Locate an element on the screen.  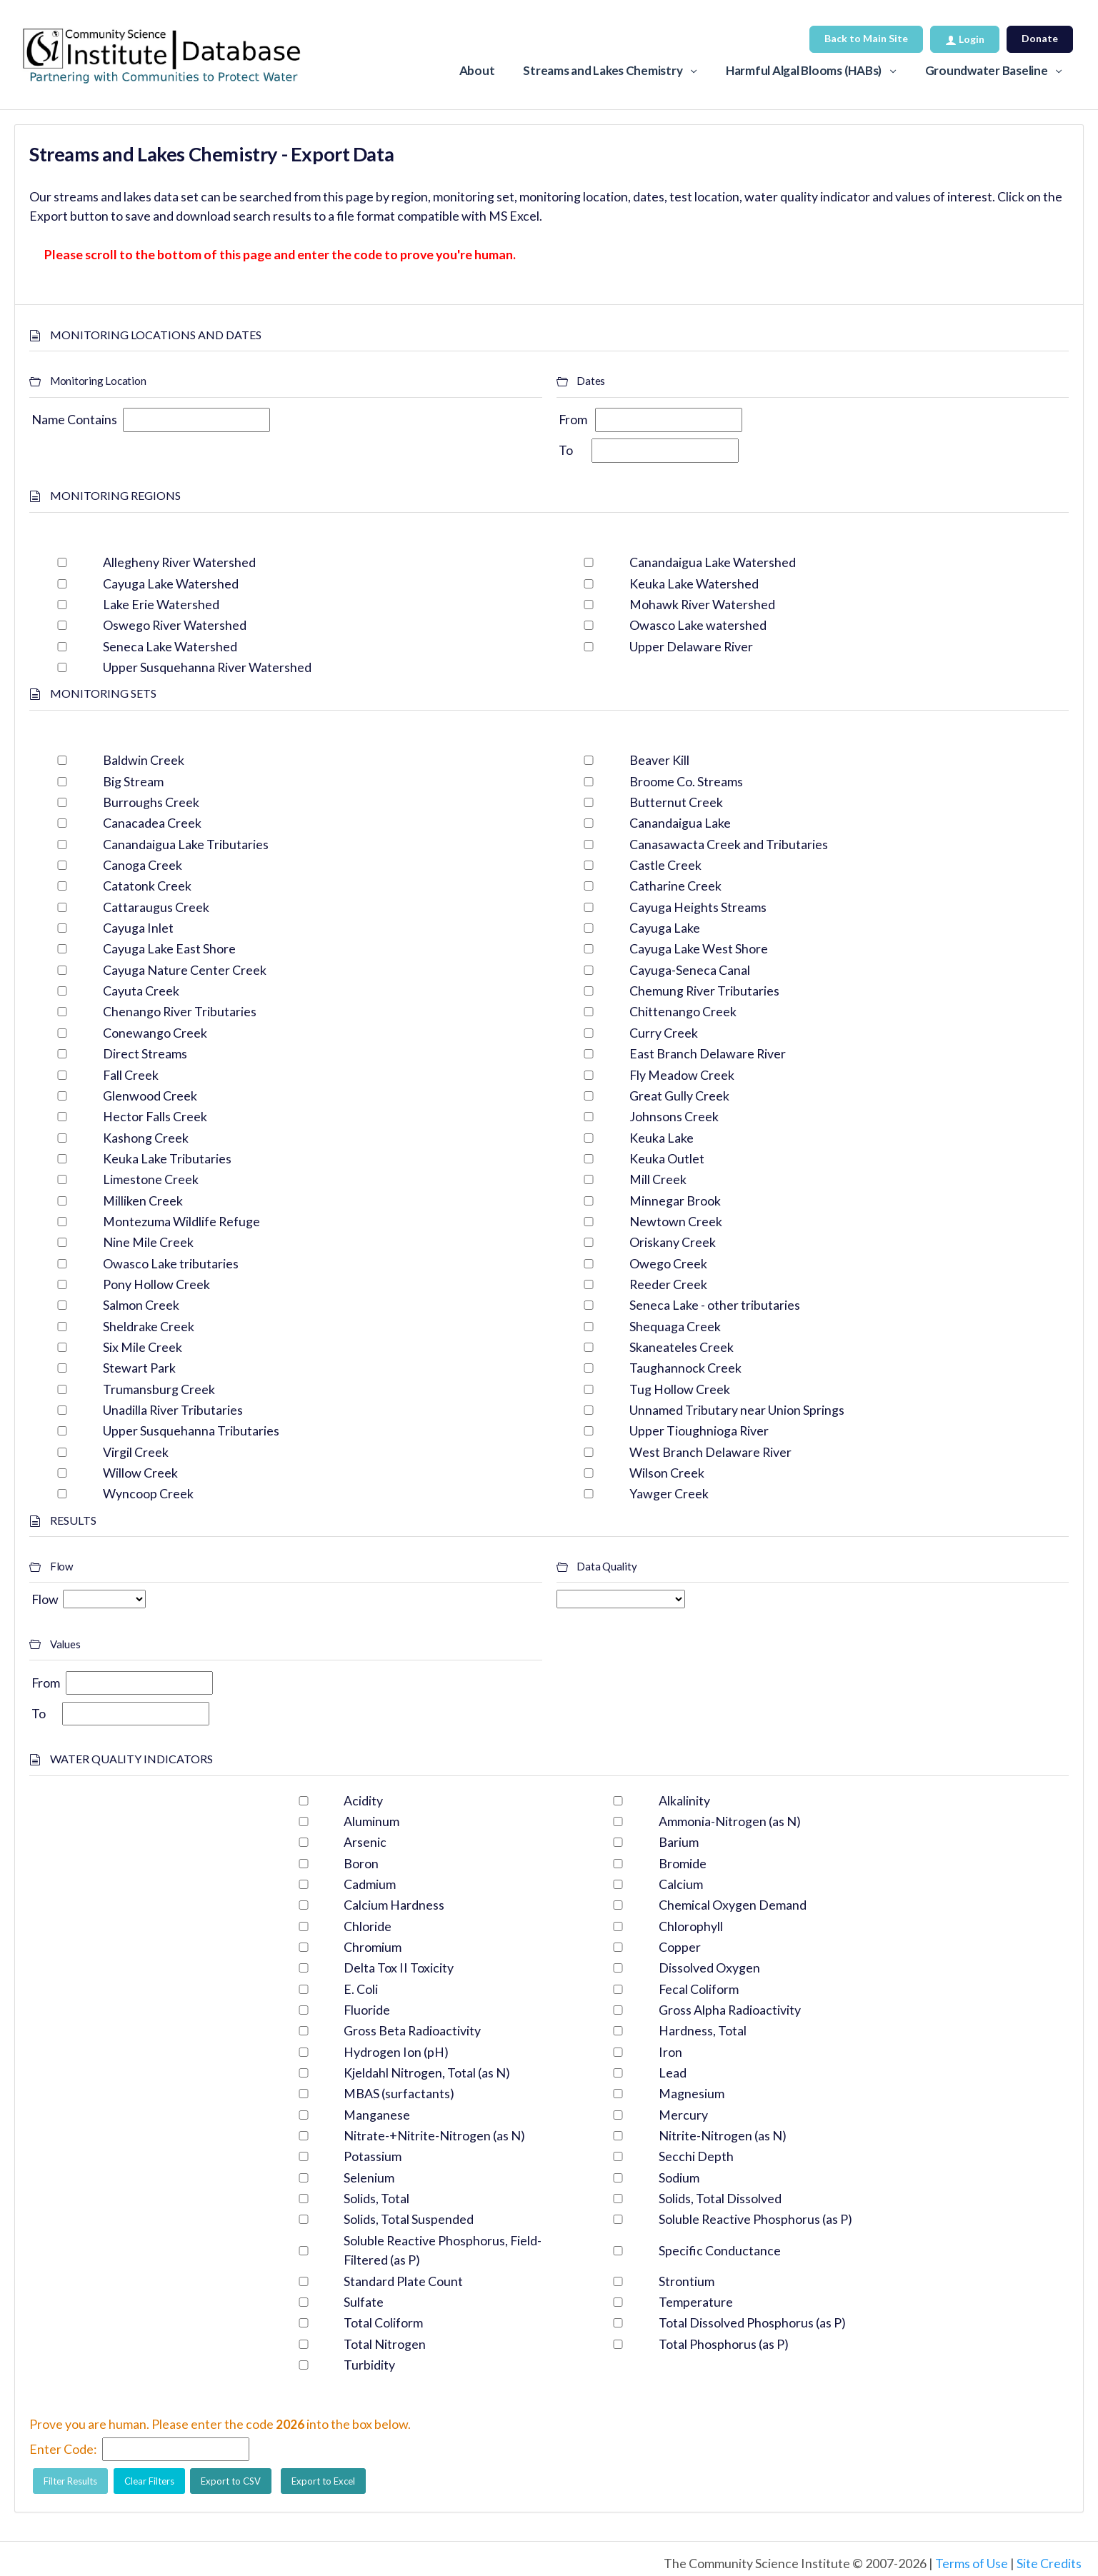
MBAS (surfactants) is located at coordinates (399, 2093).